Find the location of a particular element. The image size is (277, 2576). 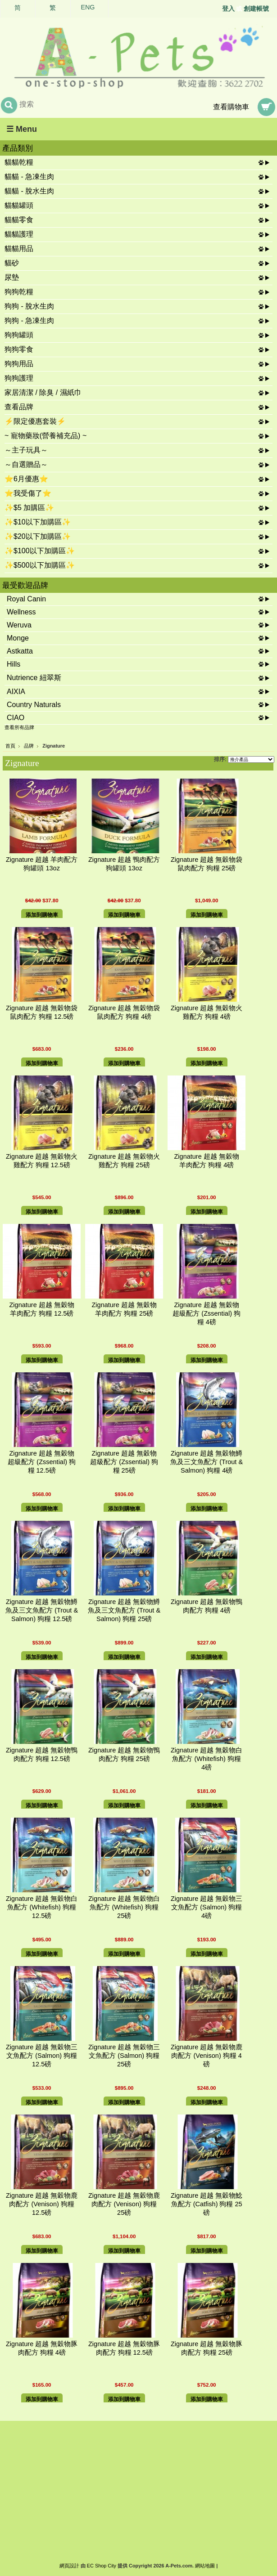

Astkatta is located at coordinates (20, 651).